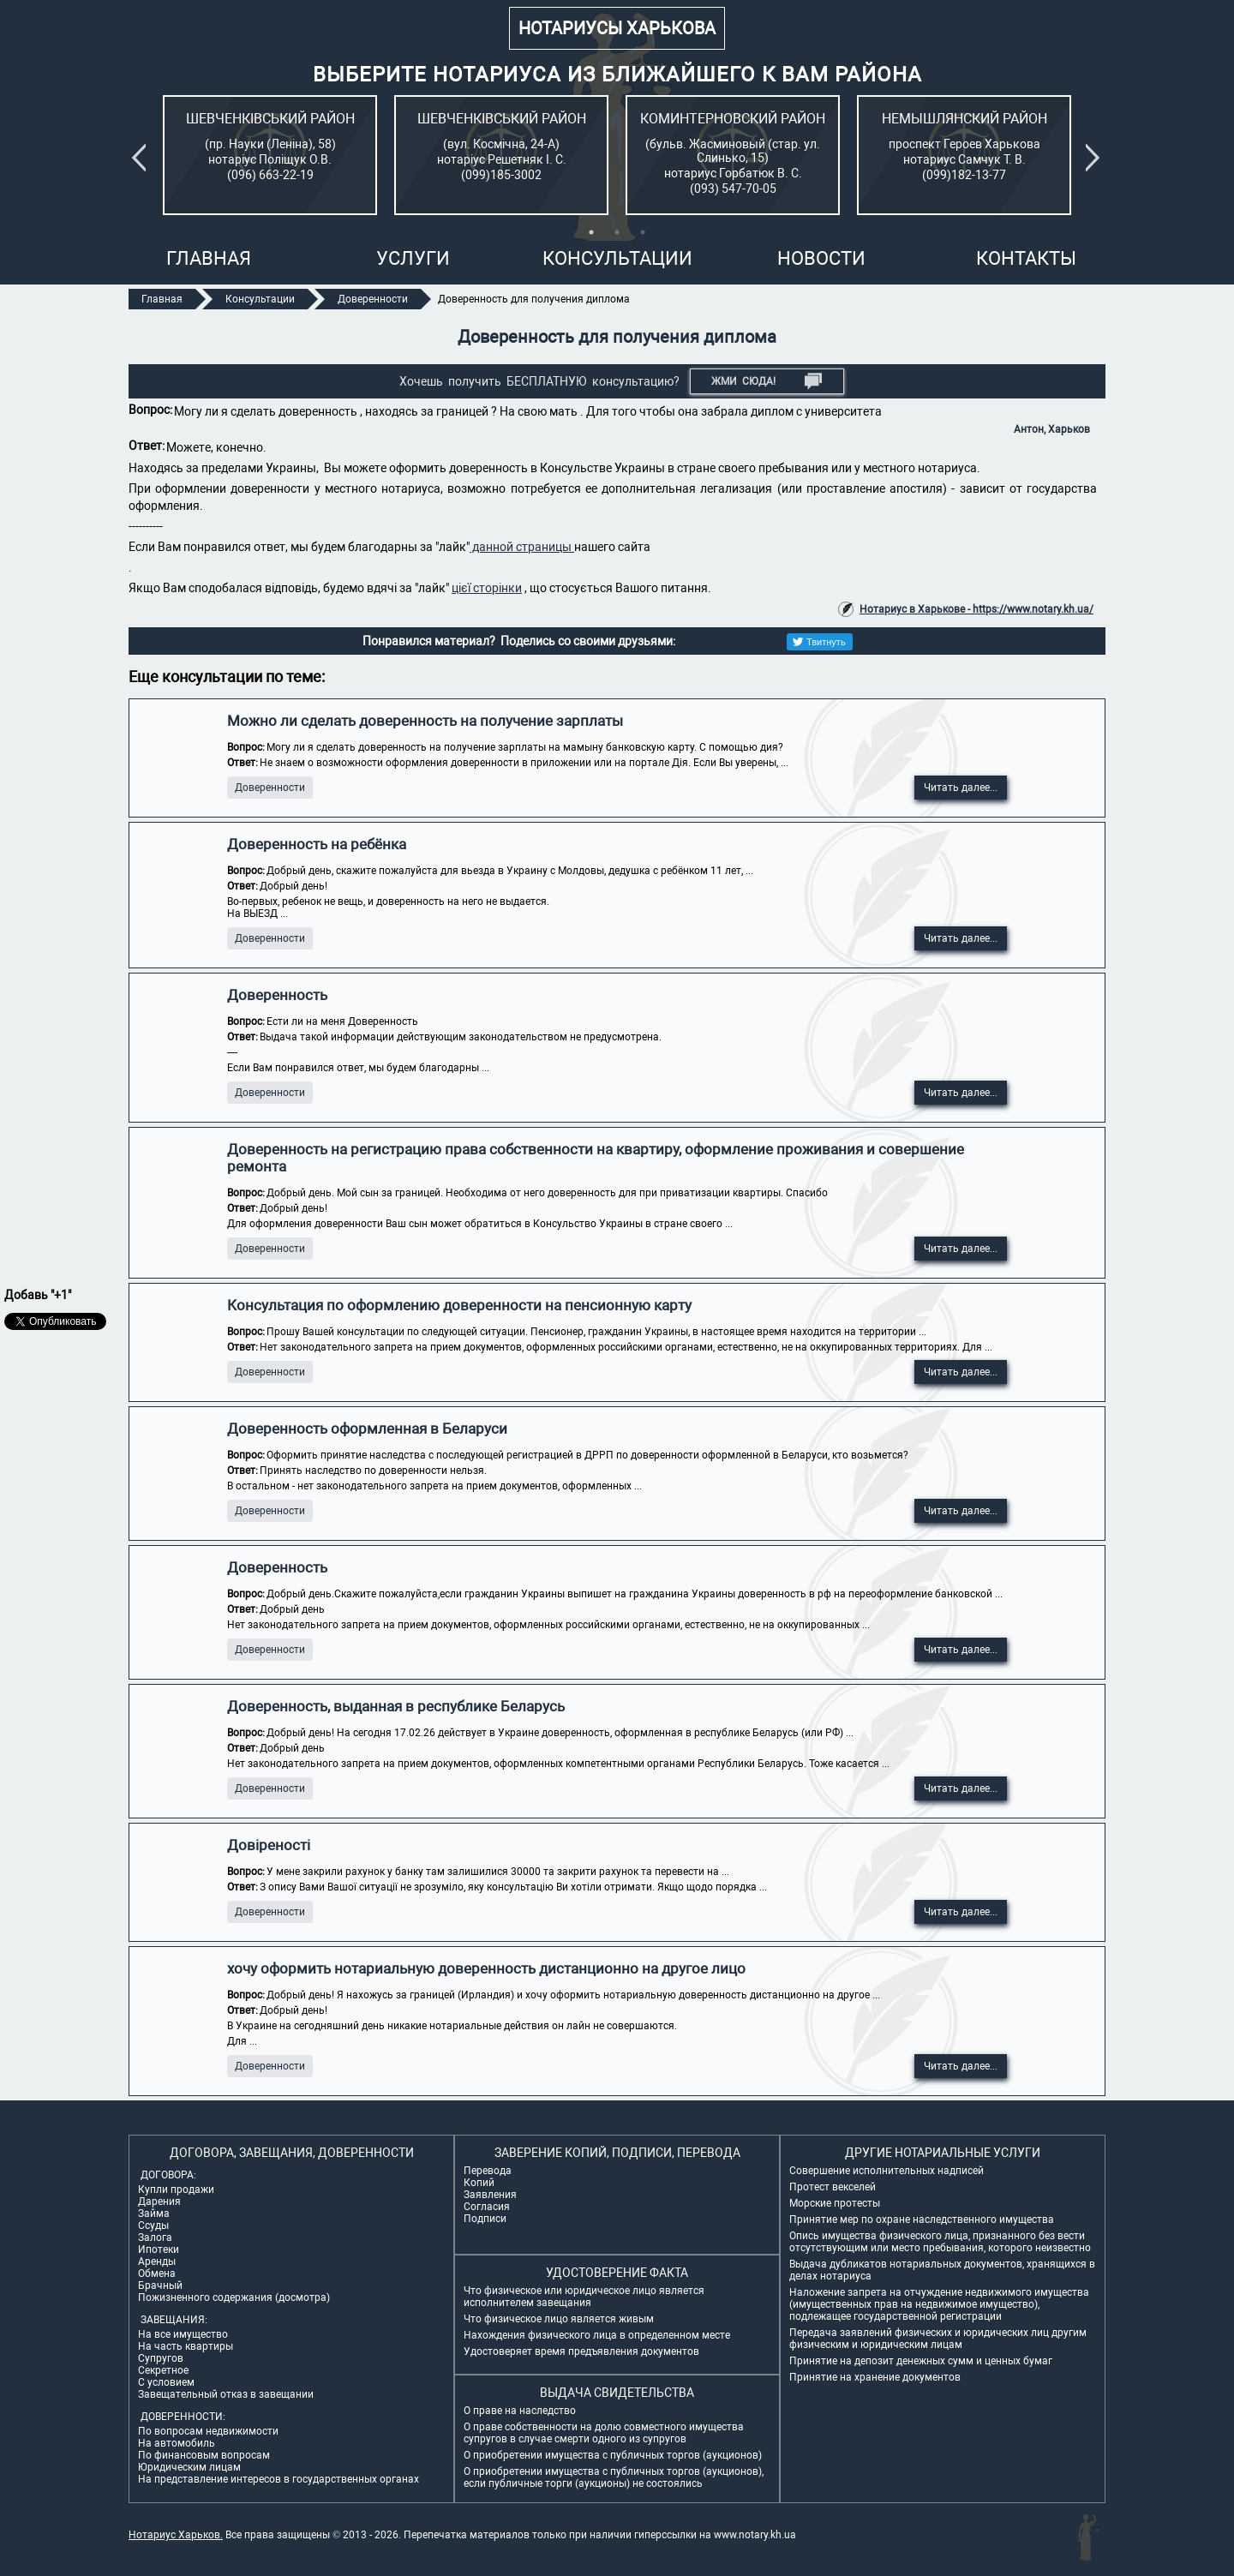 The height and width of the screenshot is (2576, 1234). What do you see at coordinates (766, 381) in the screenshot?
I see `Жми СЮДА!` at bounding box center [766, 381].